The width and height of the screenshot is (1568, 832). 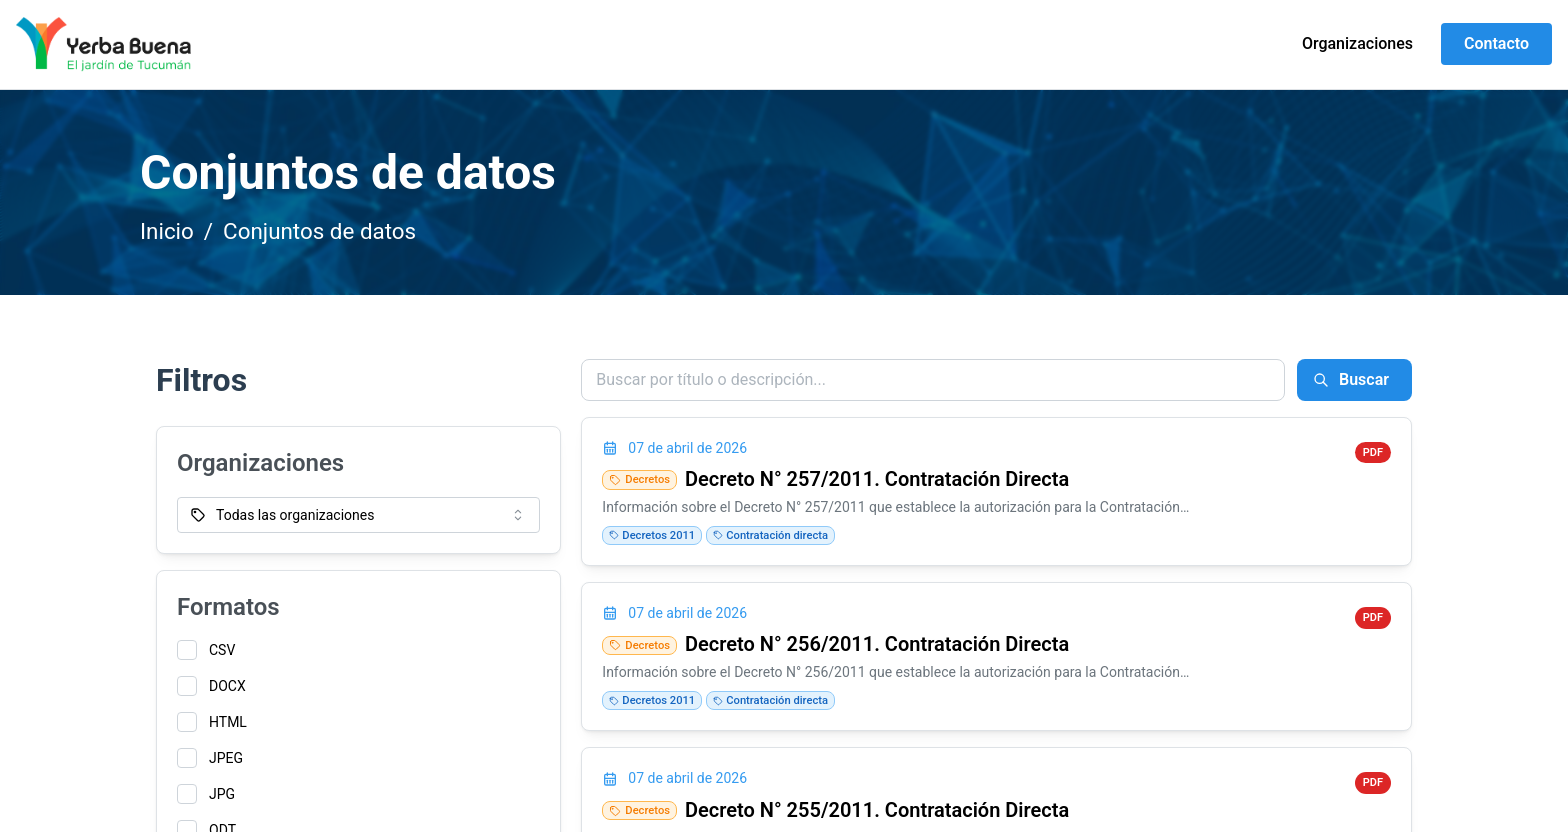 What do you see at coordinates (222, 650) in the screenshot?
I see `CSV` at bounding box center [222, 650].